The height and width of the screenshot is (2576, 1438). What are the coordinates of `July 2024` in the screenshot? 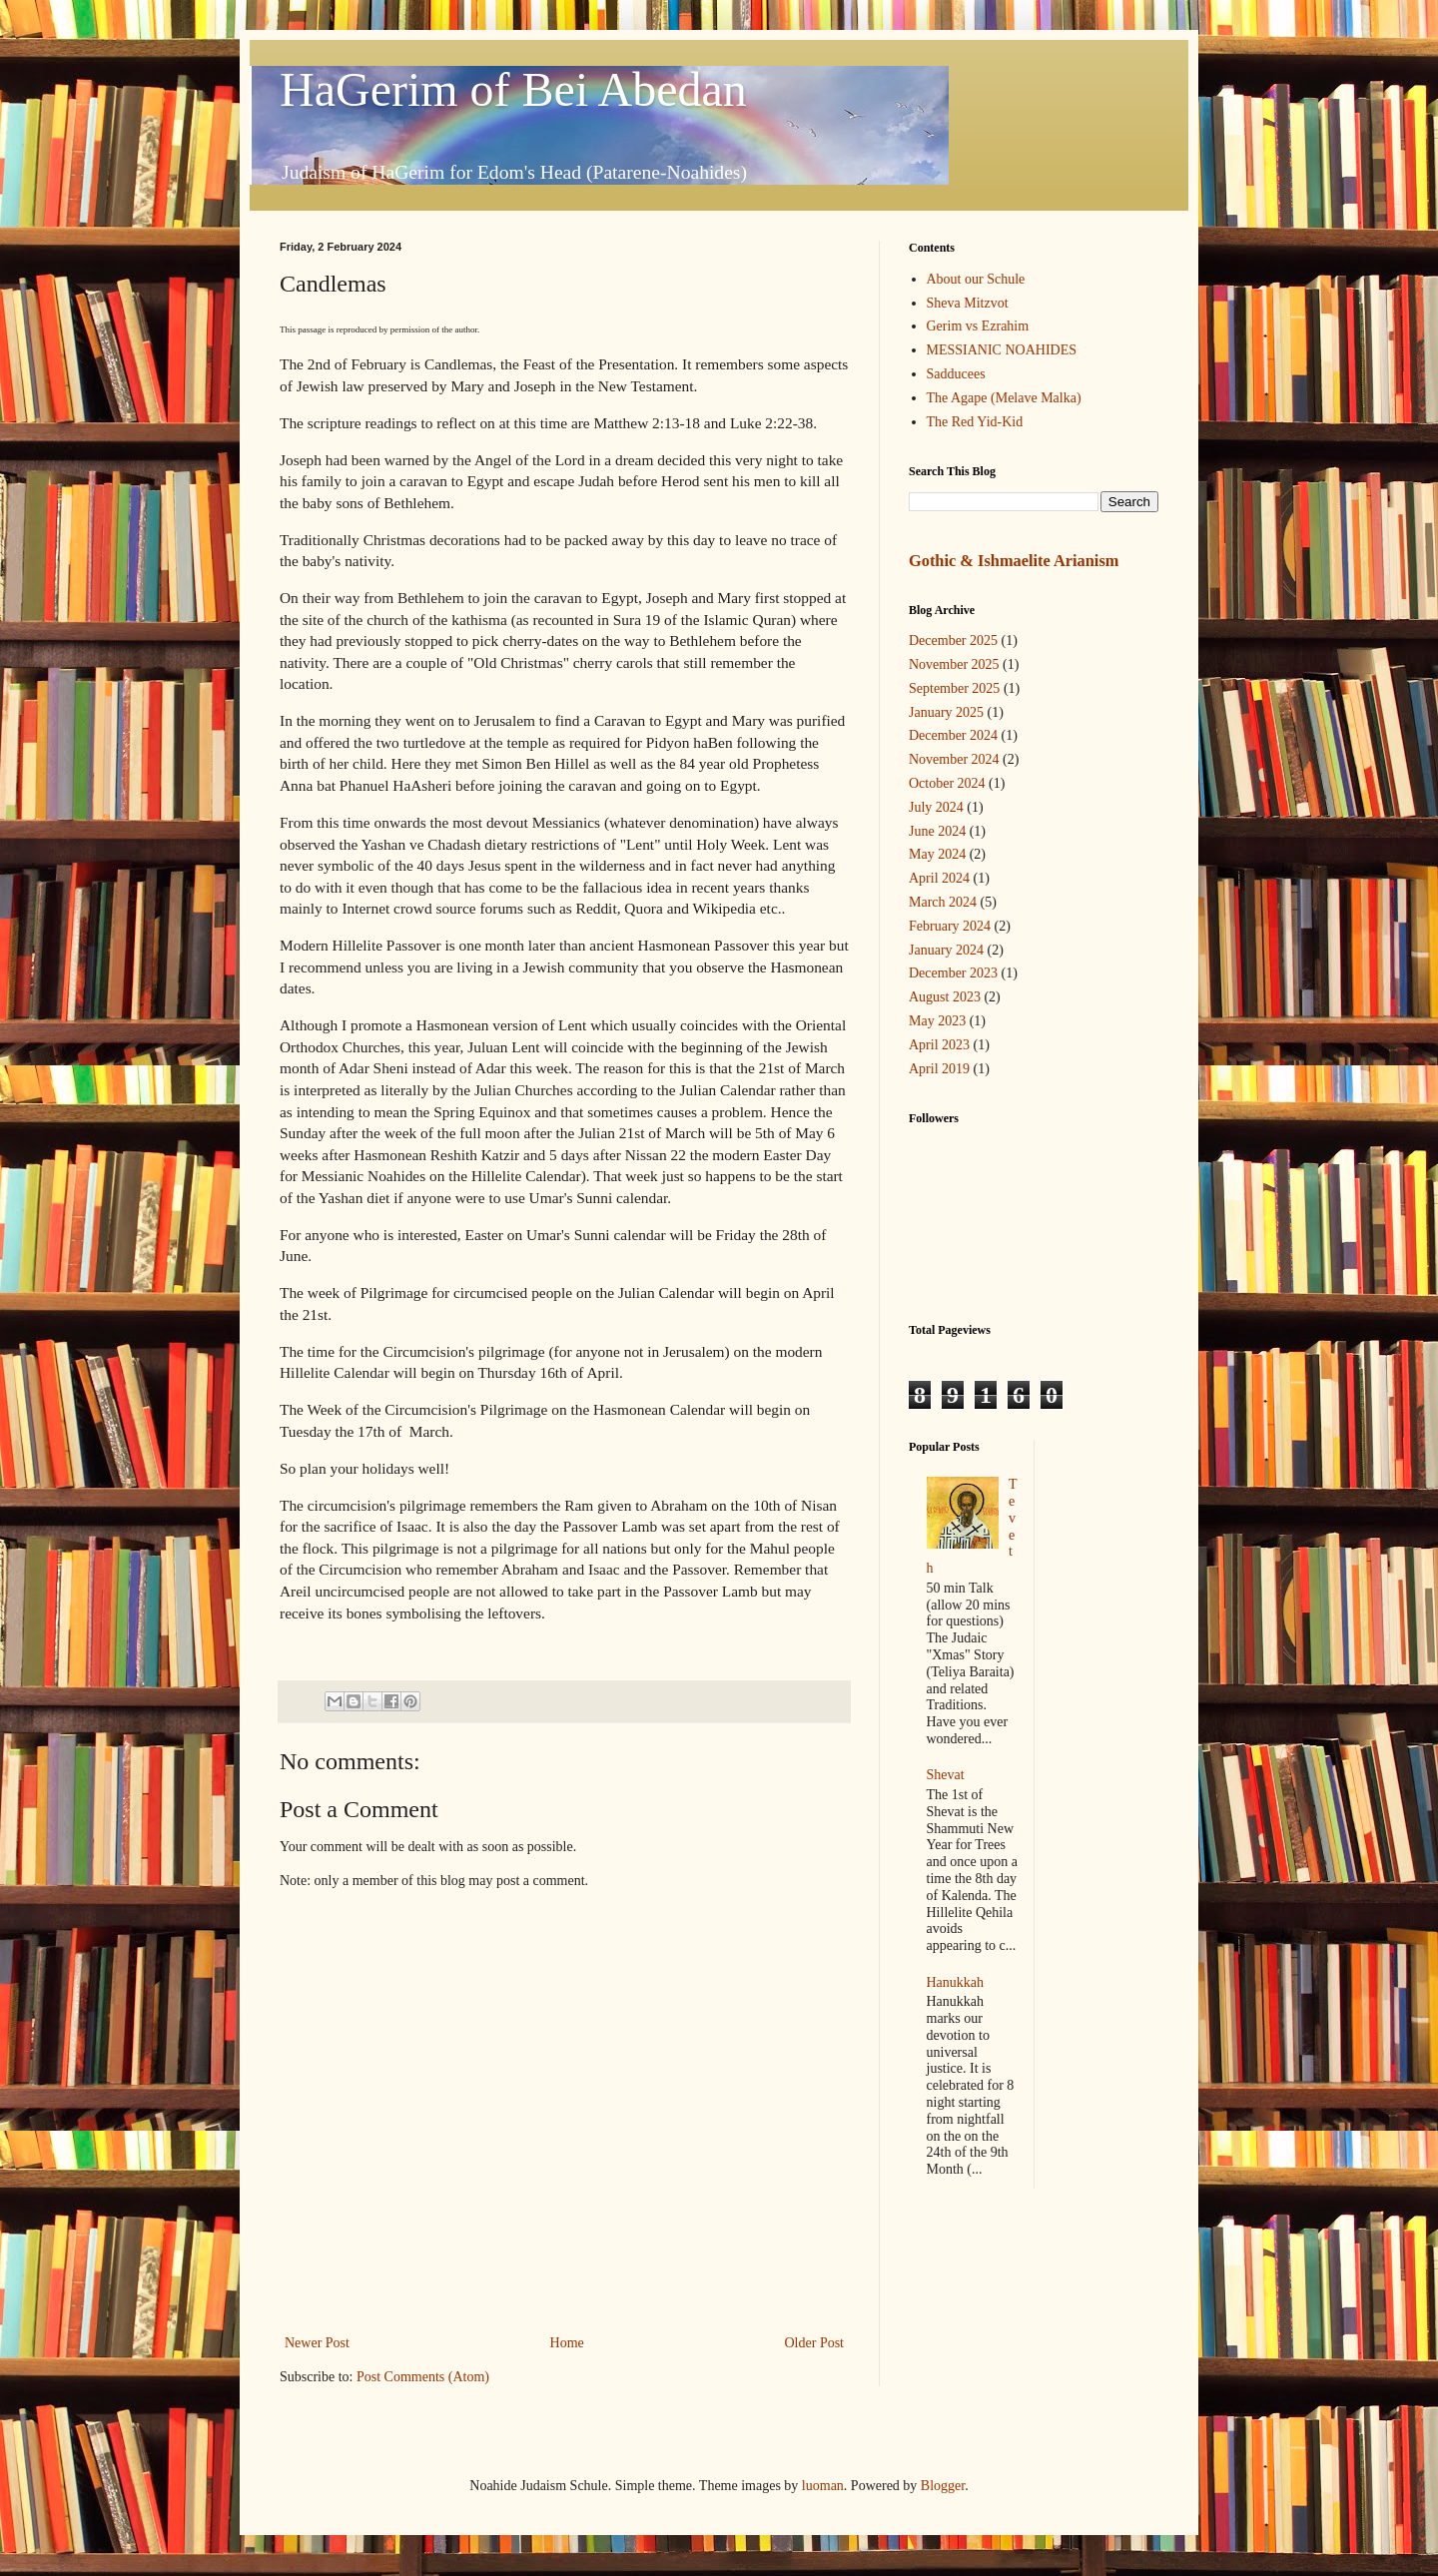 It's located at (936, 807).